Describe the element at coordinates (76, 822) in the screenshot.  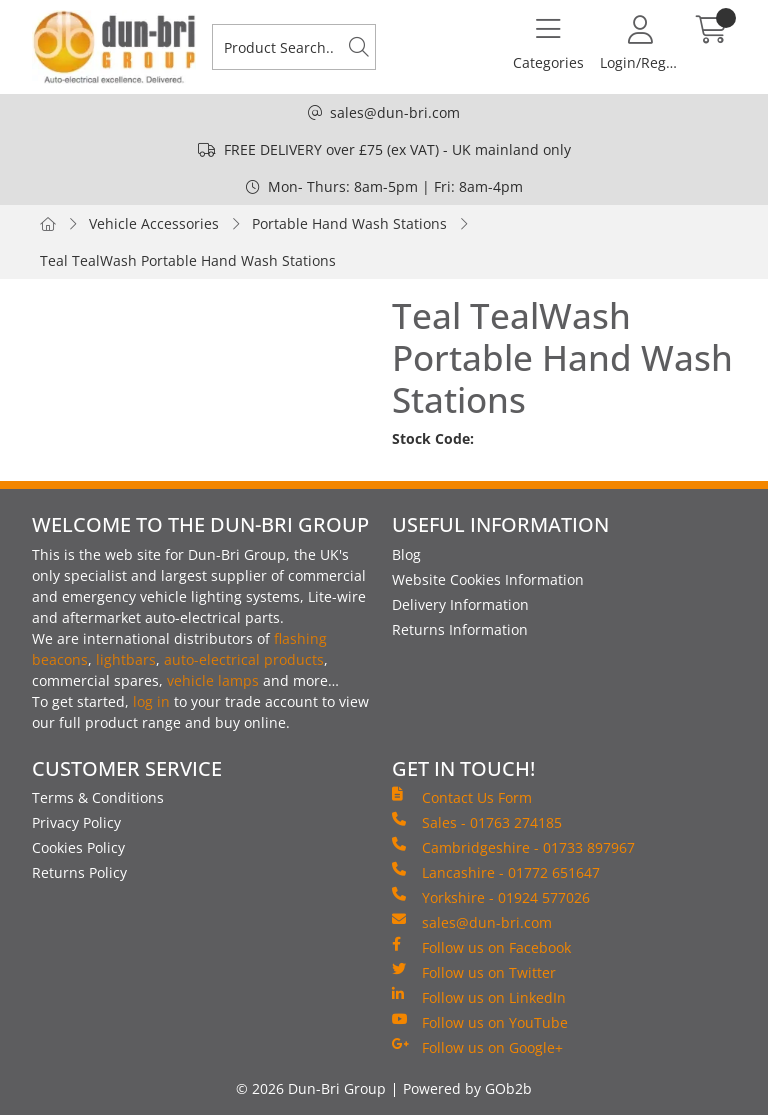
I see `Privacy Policy` at that location.